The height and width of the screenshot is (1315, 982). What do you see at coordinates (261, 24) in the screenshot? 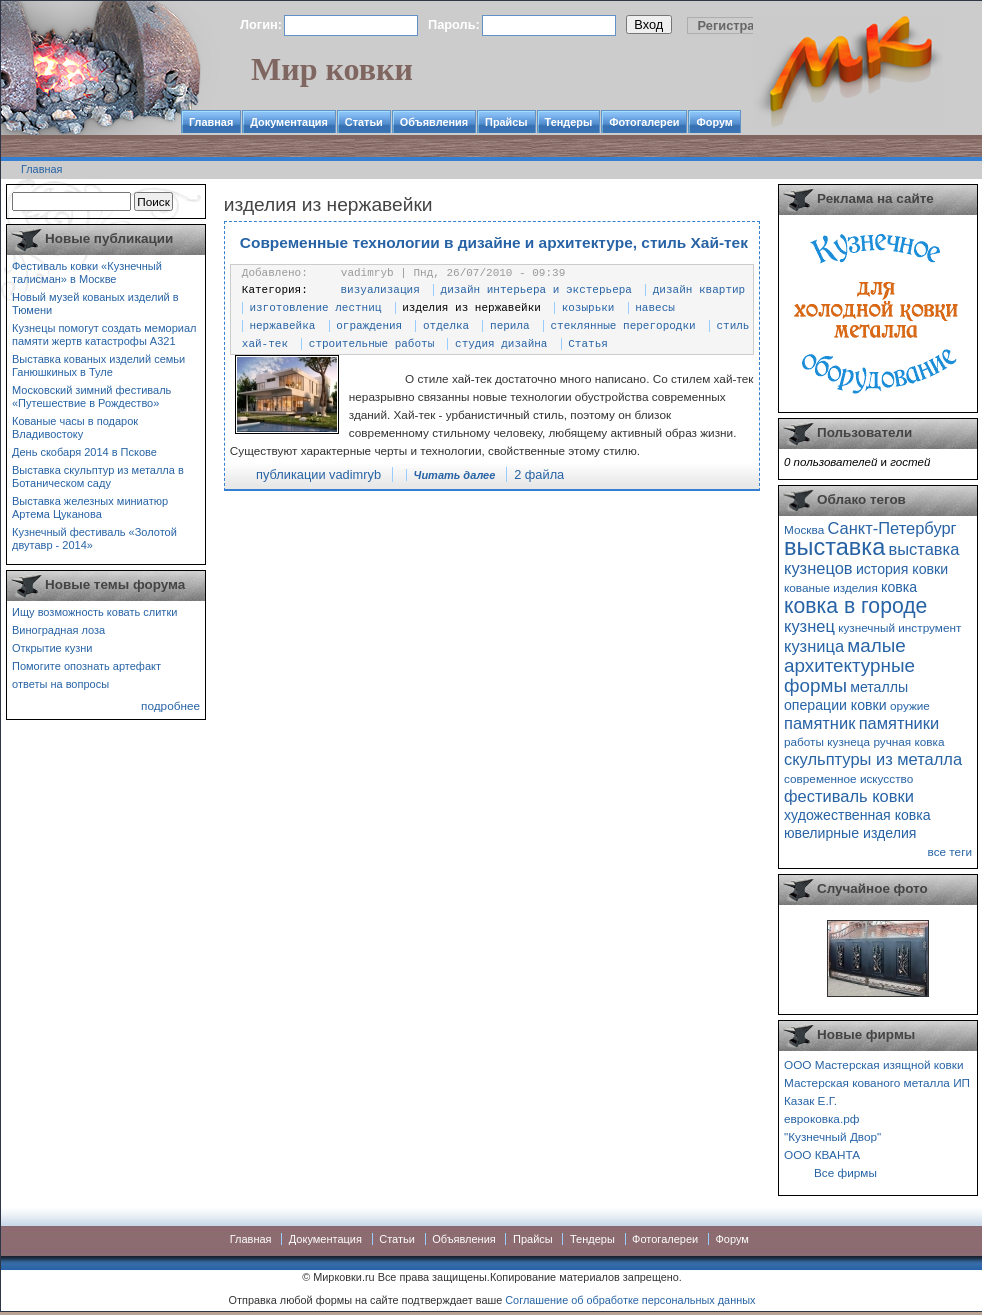
I see `Логин:` at bounding box center [261, 24].